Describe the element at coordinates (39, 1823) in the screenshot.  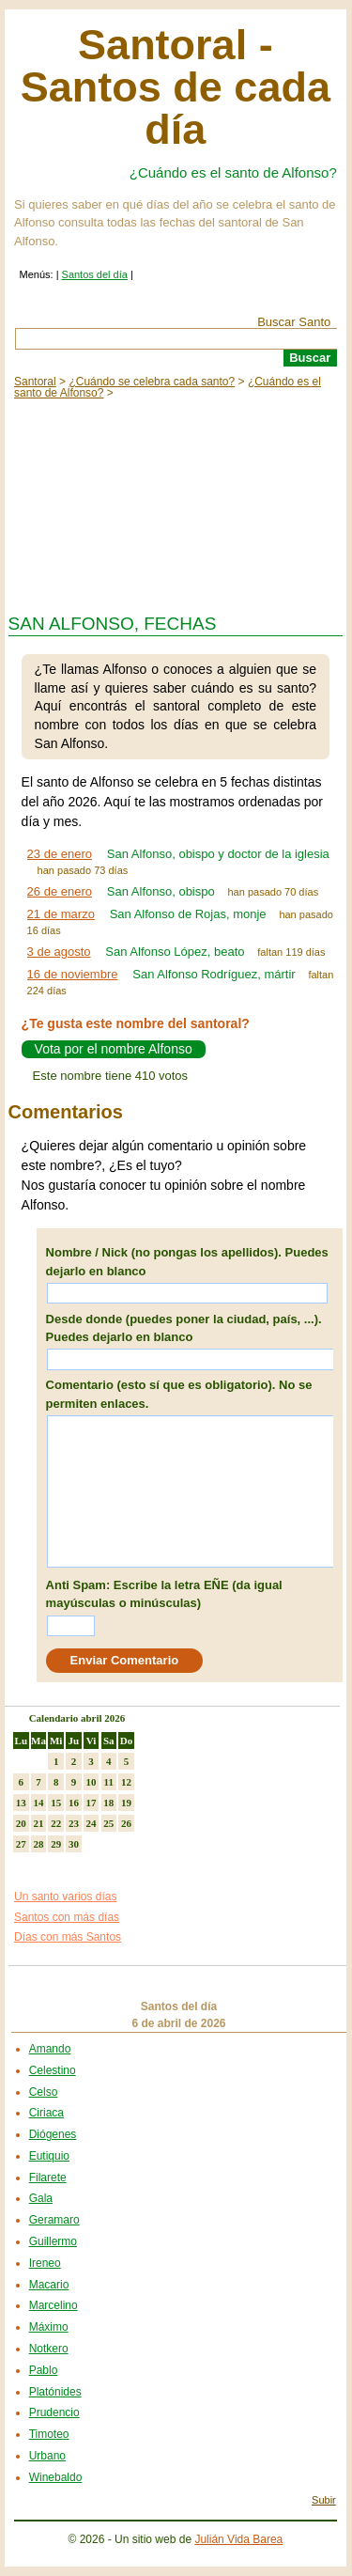
I see `21` at that location.